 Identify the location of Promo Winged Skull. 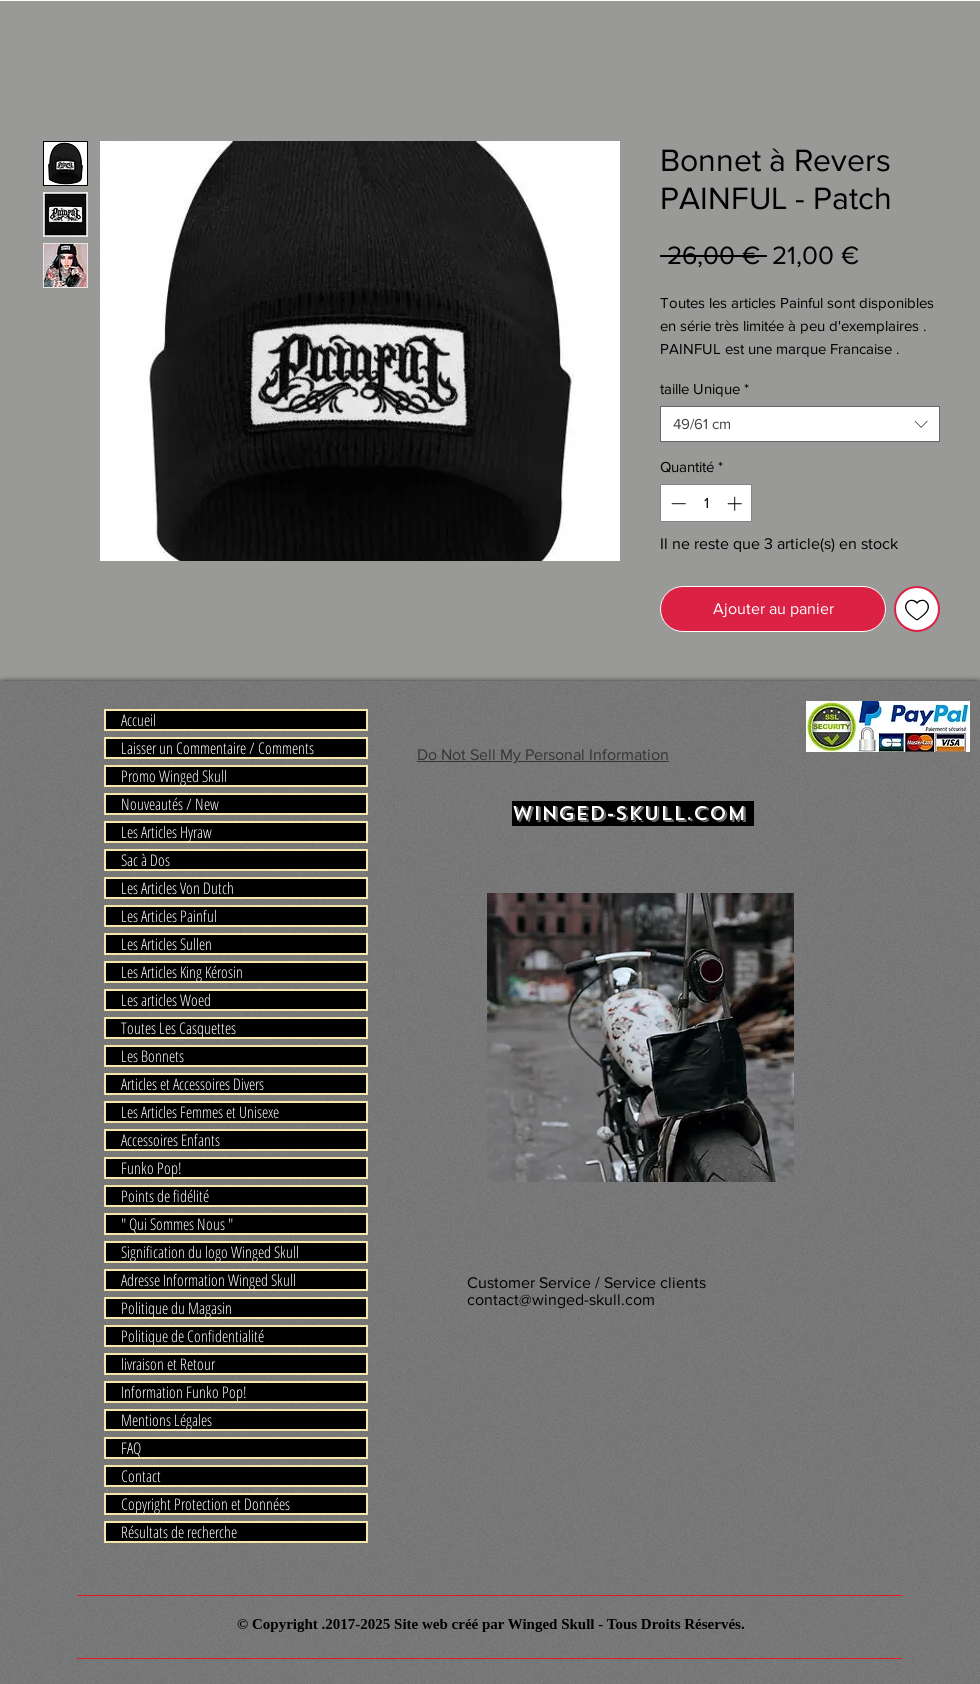
(174, 776).